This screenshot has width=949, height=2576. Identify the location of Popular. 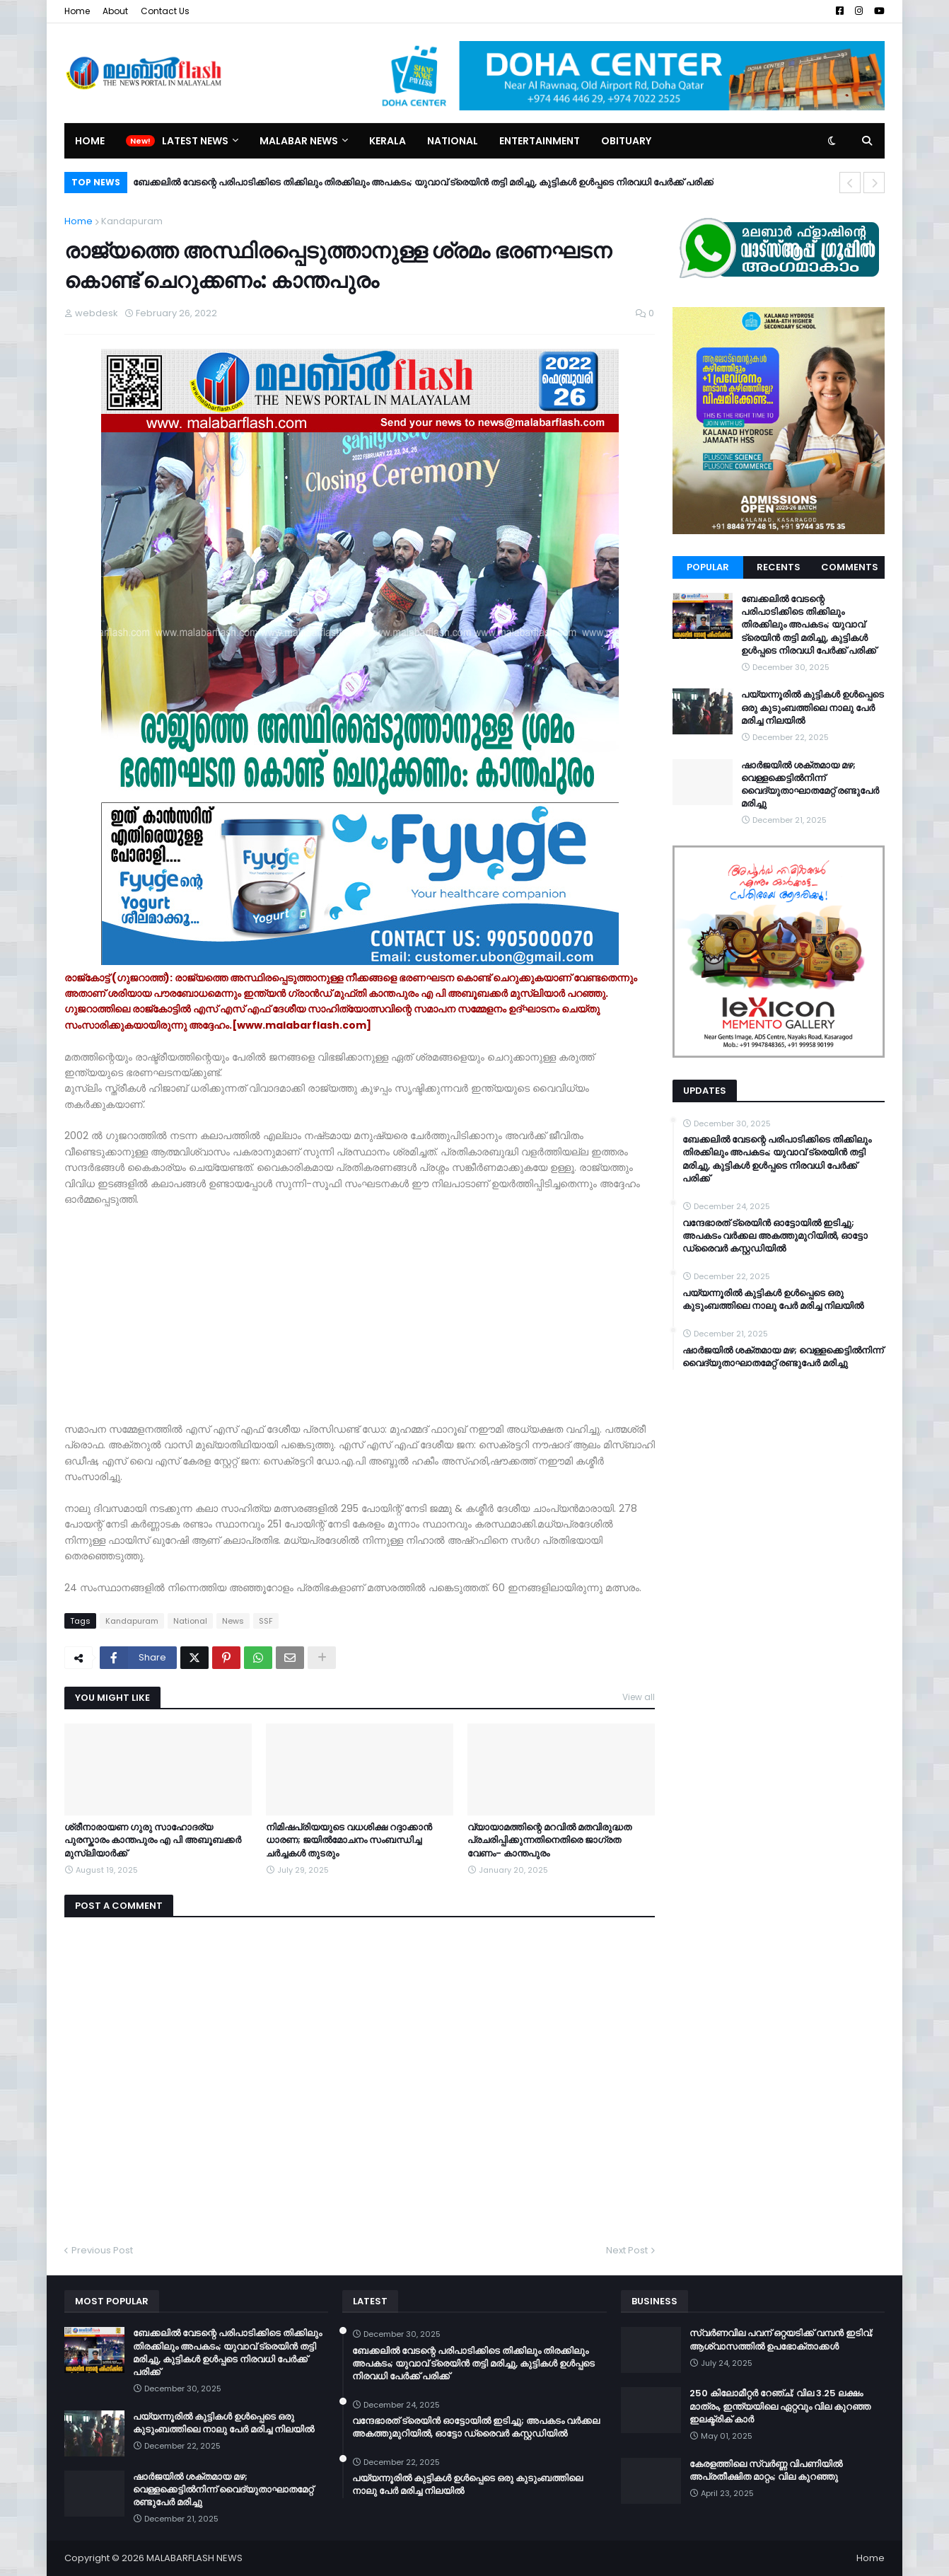
(708, 567).